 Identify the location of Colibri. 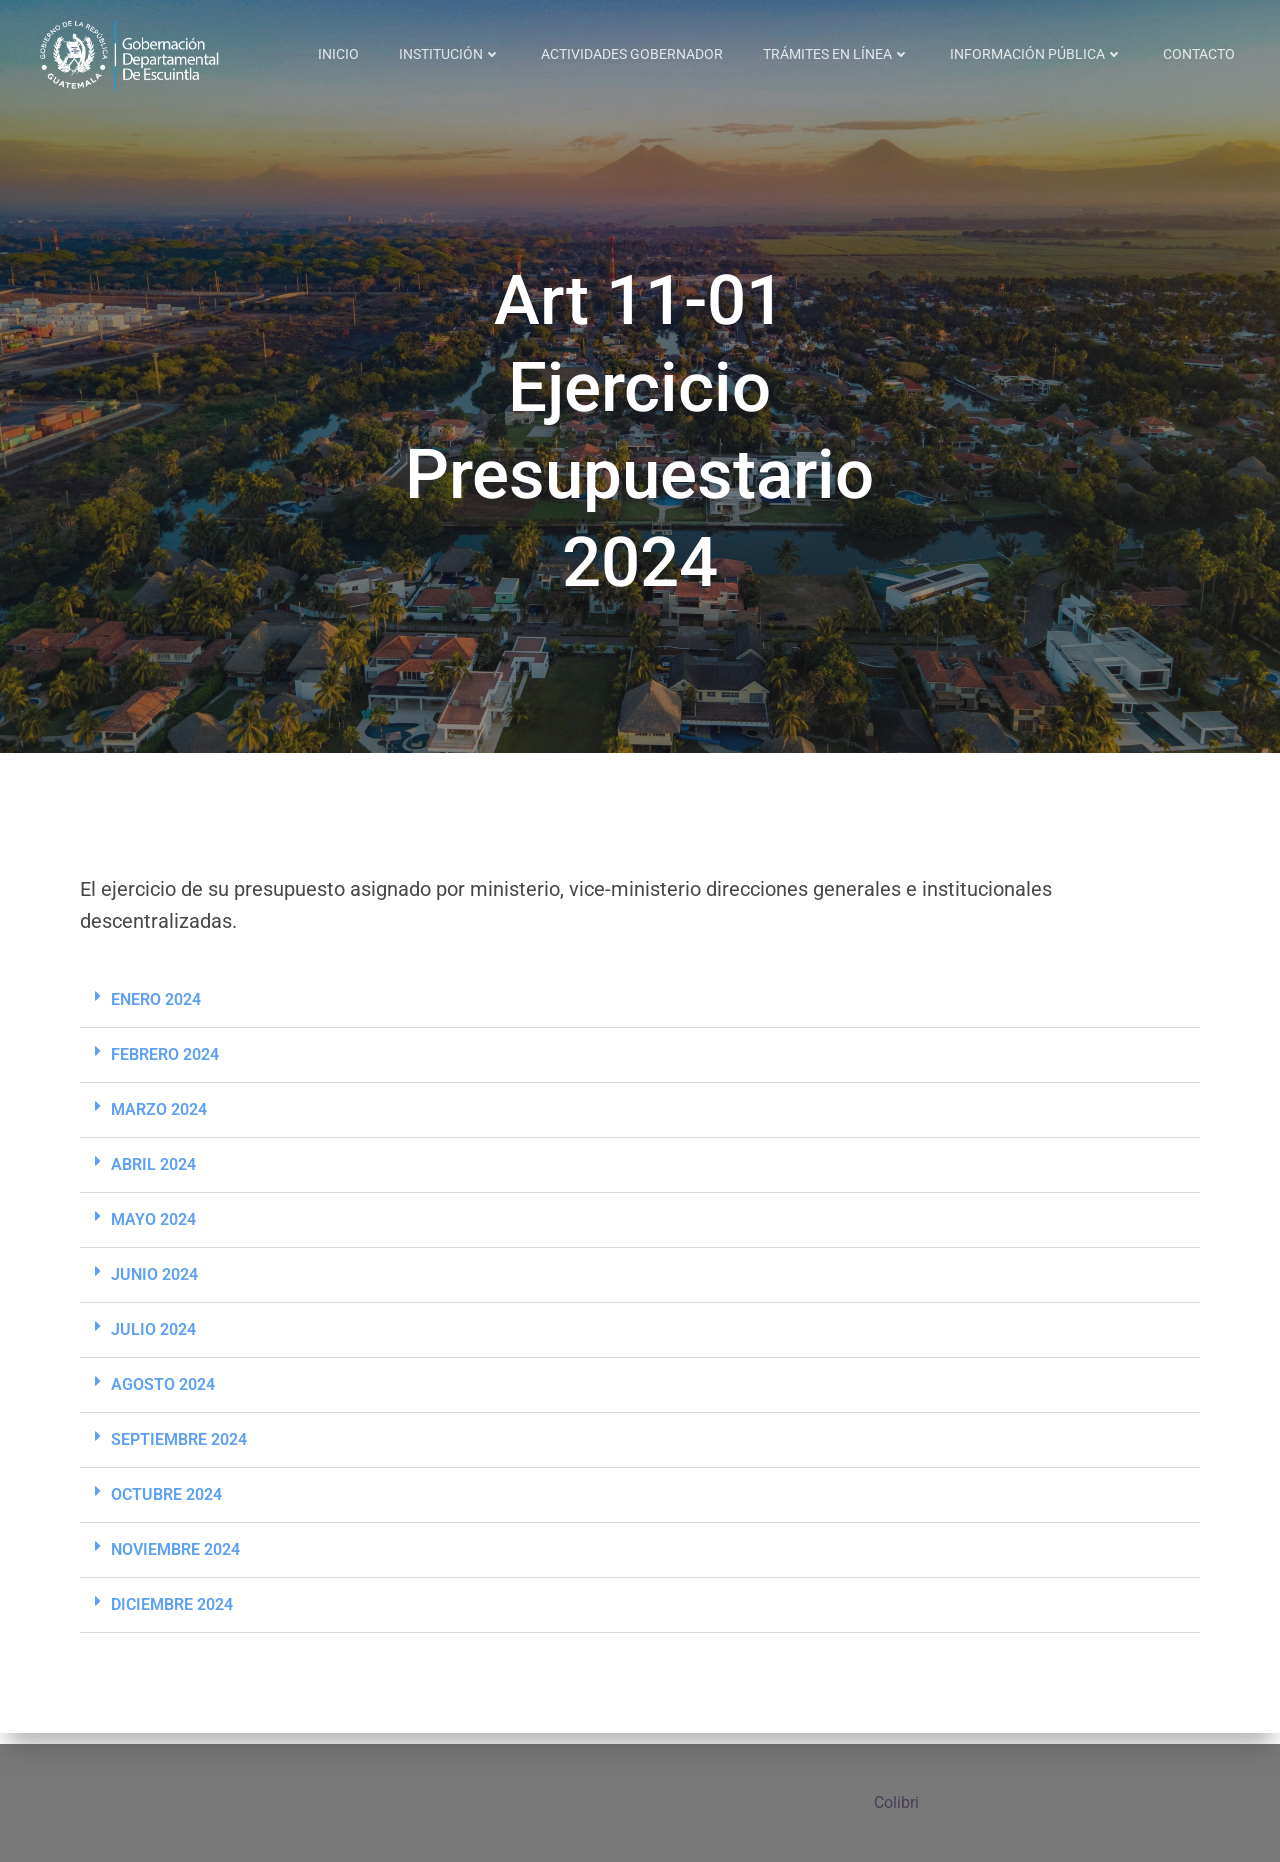
(896, 1802).